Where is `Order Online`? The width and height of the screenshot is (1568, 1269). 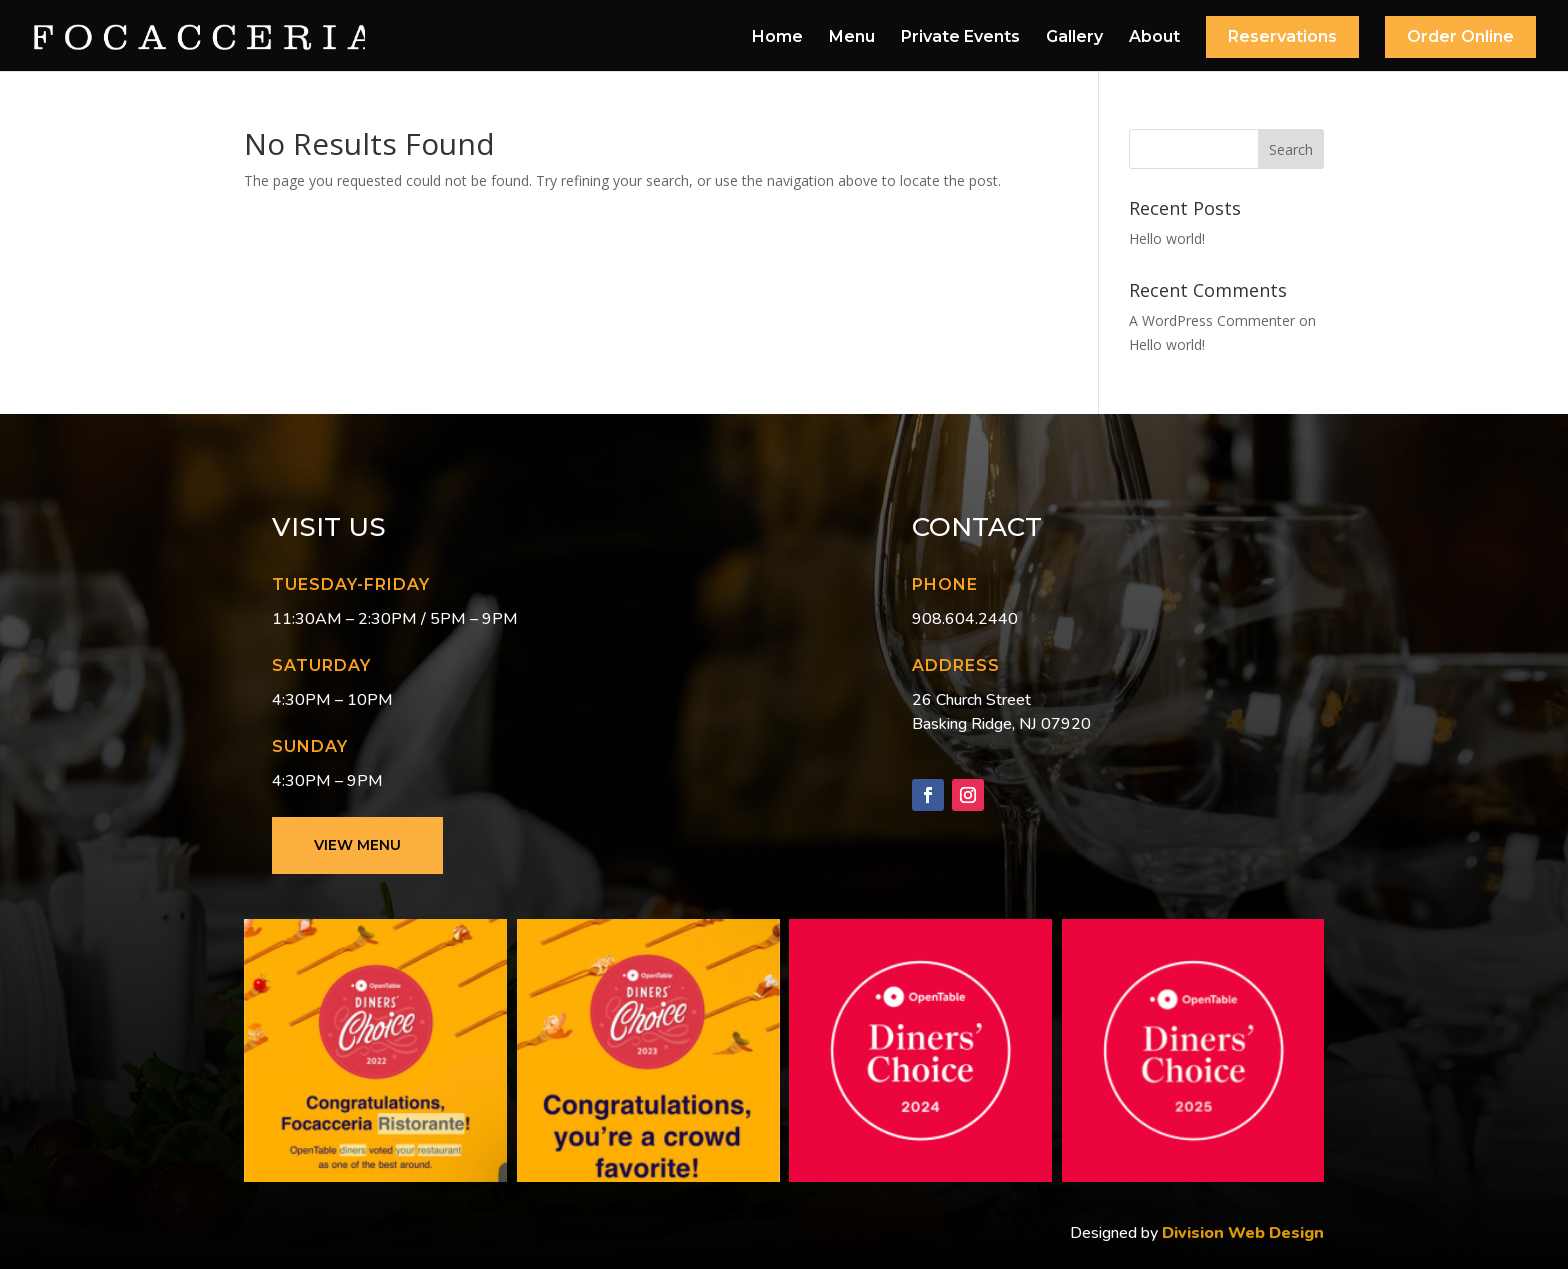
Order Online is located at coordinates (1460, 36).